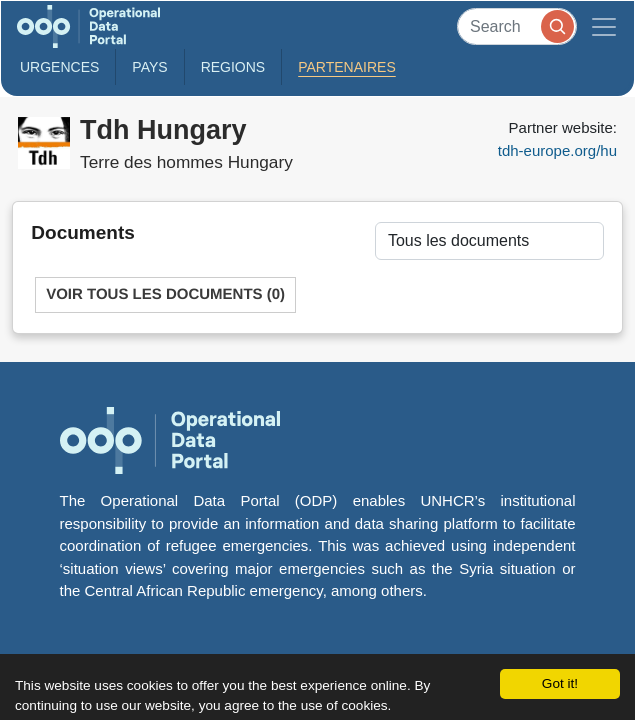 This screenshot has height=720, width=635. I want to click on Urgences, so click(59, 67).